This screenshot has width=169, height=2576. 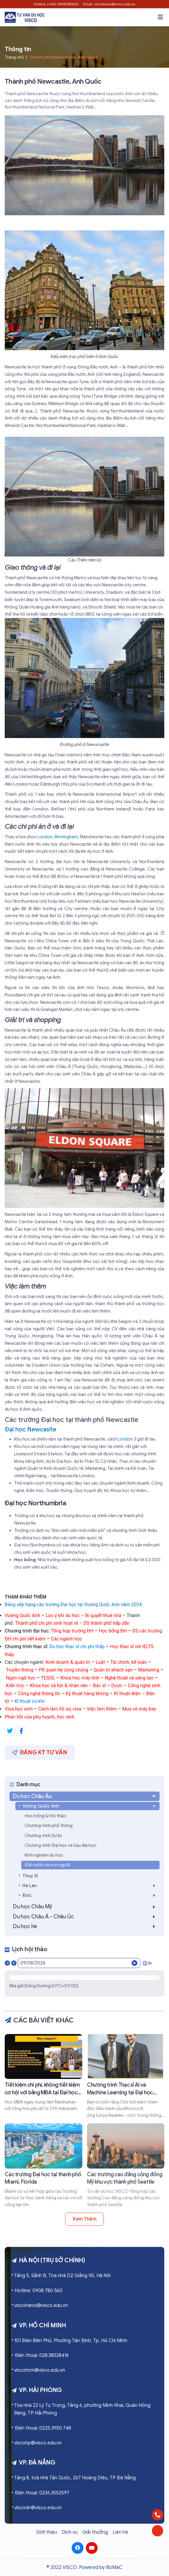 What do you see at coordinates (49, 1825) in the screenshot?
I see `Chương trình phổ thông` at bounding box center [49, 1825].